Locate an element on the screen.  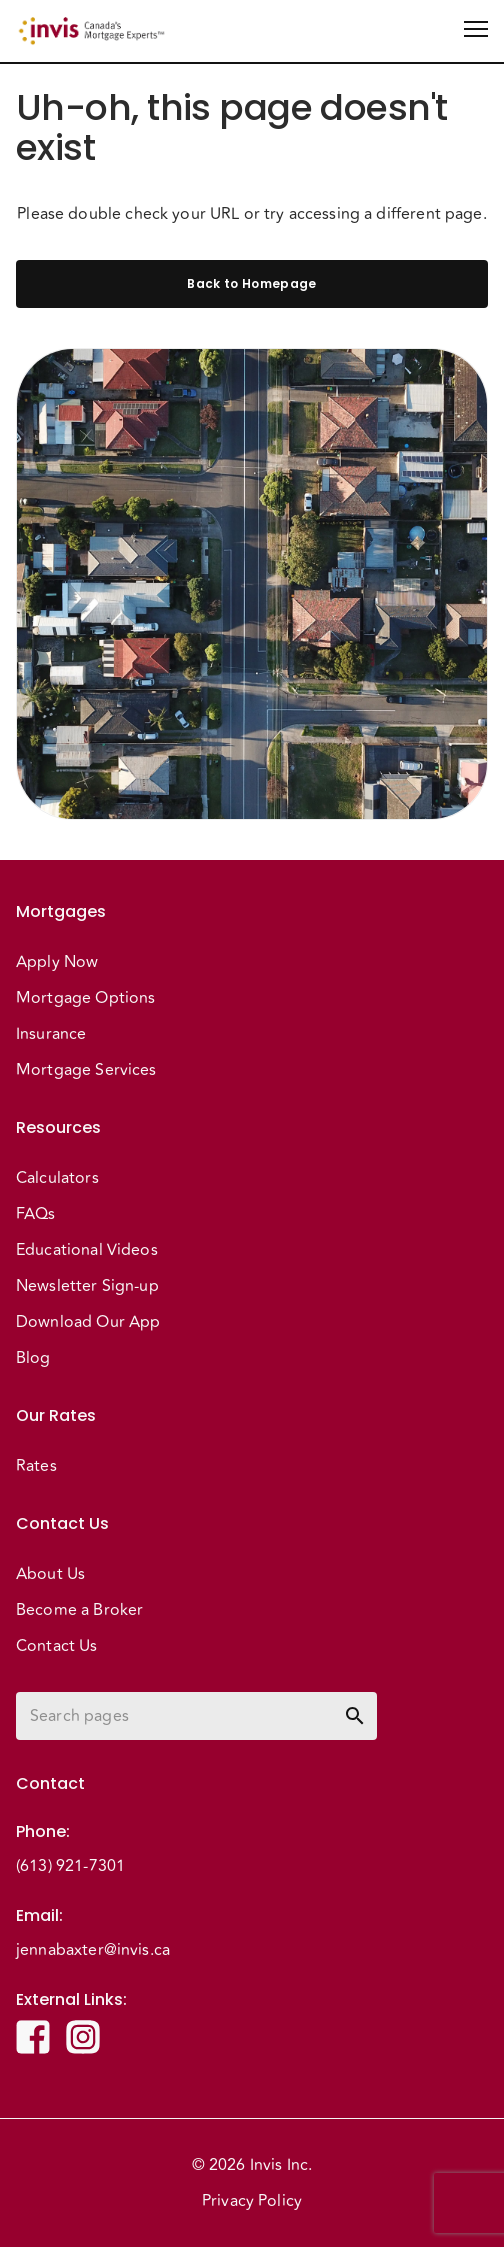
Insurance is located at coordinates (51, 1034).